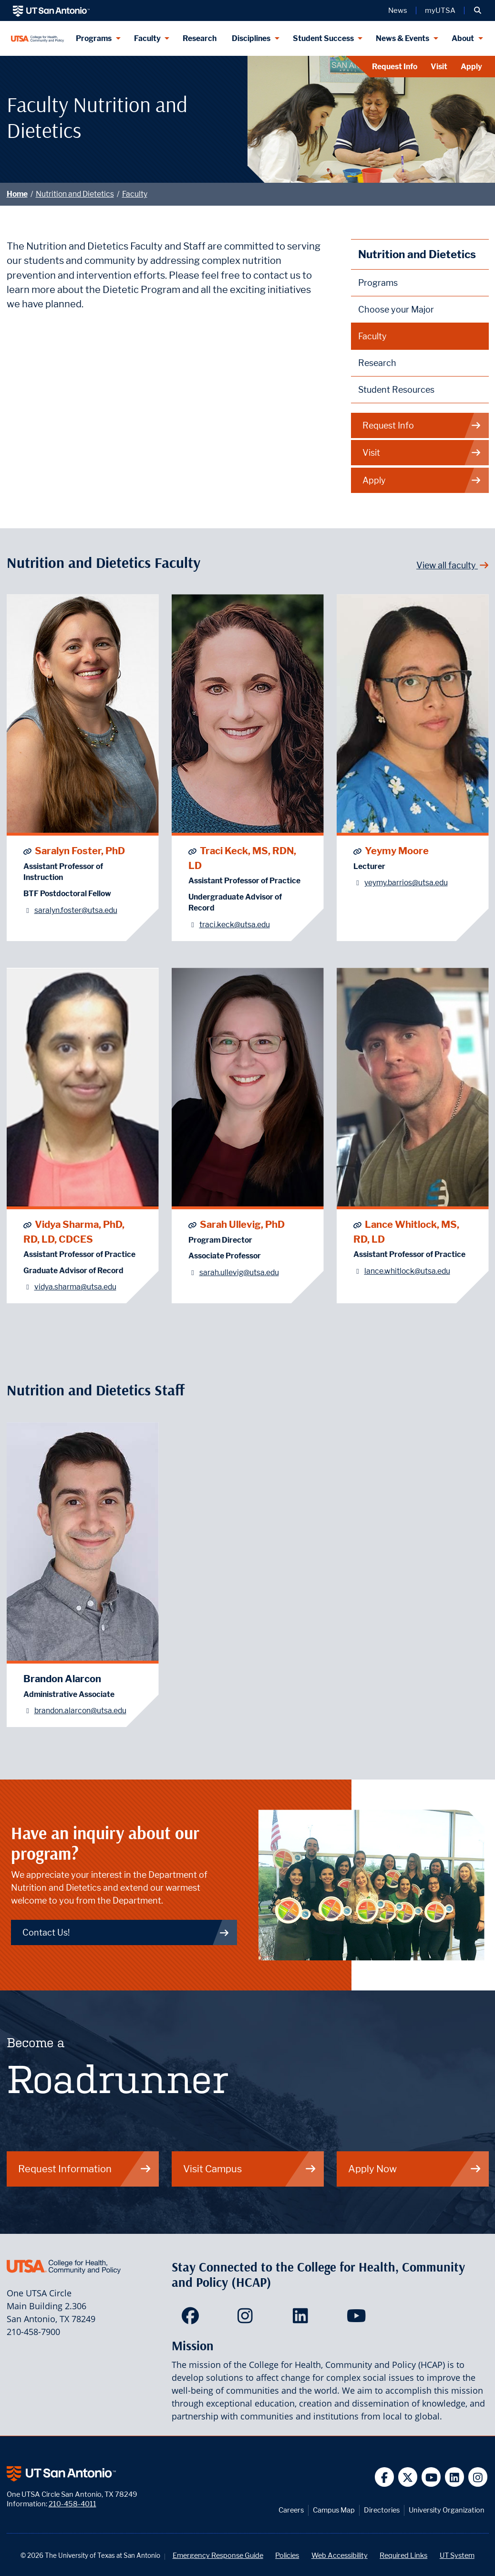 The height and width of the screenshot is (2576, 495). I want to click on Careers, so click(291, 2510).